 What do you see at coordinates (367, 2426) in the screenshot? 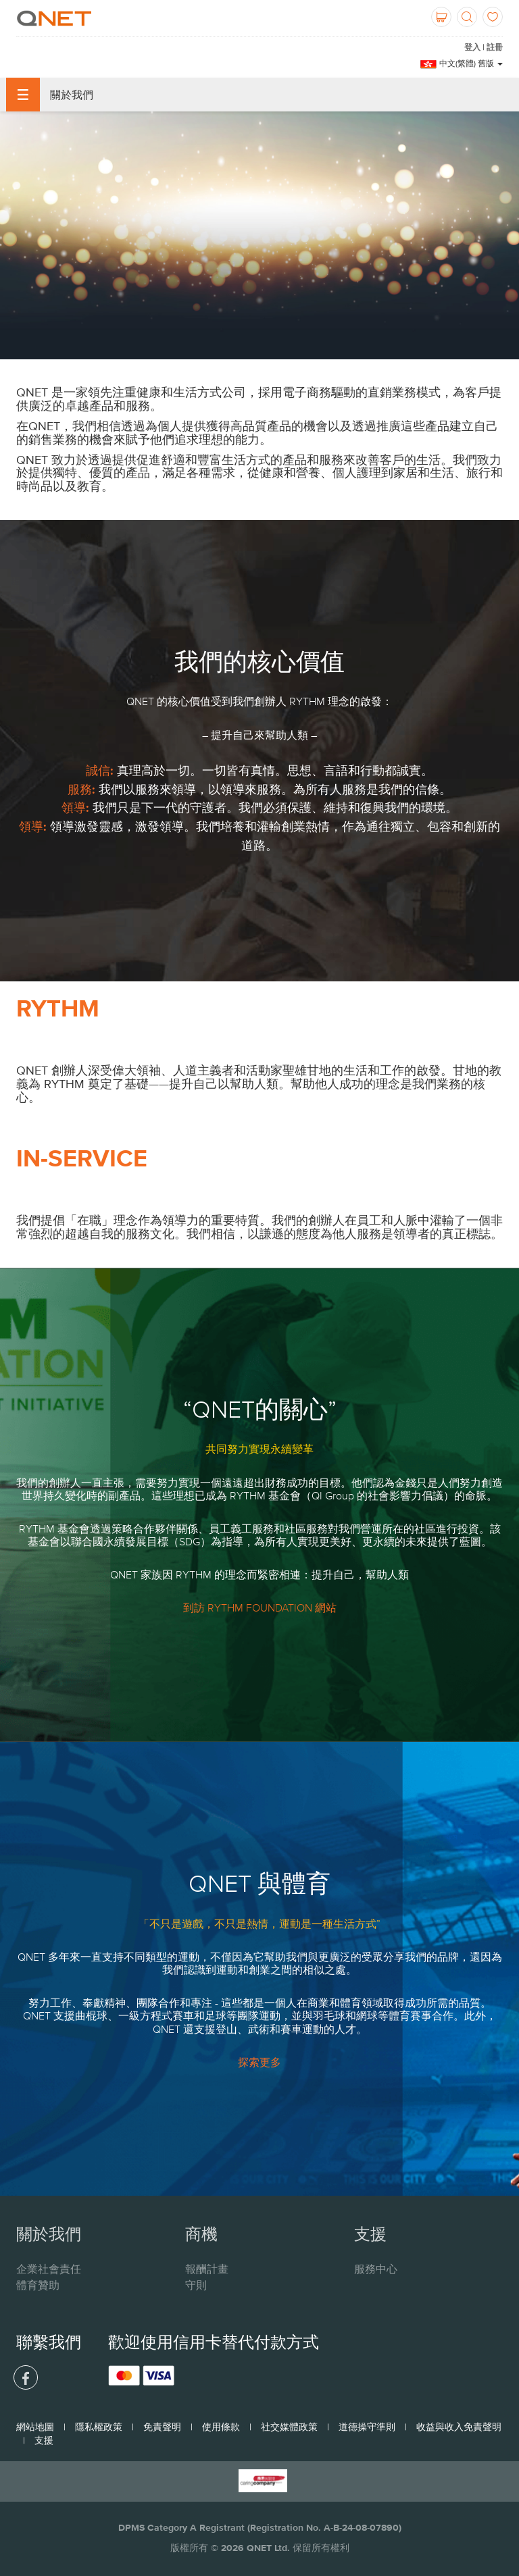
I see `道德操守準則` at bounding box center [367, 2426].